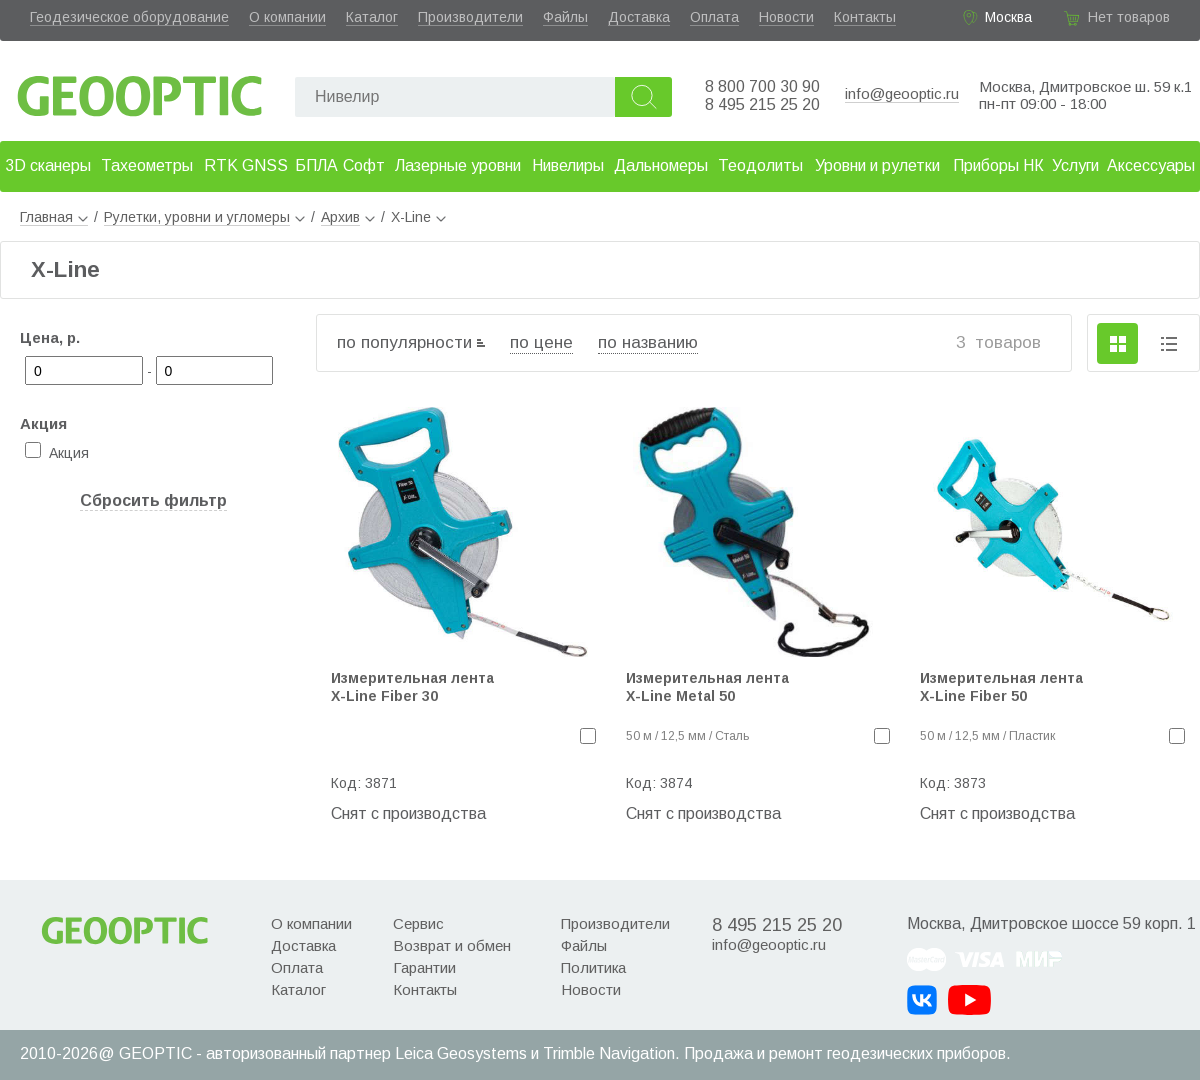  Describe the element at coordinates (593, 967) in the screenshot. I see `Политика` at that location.